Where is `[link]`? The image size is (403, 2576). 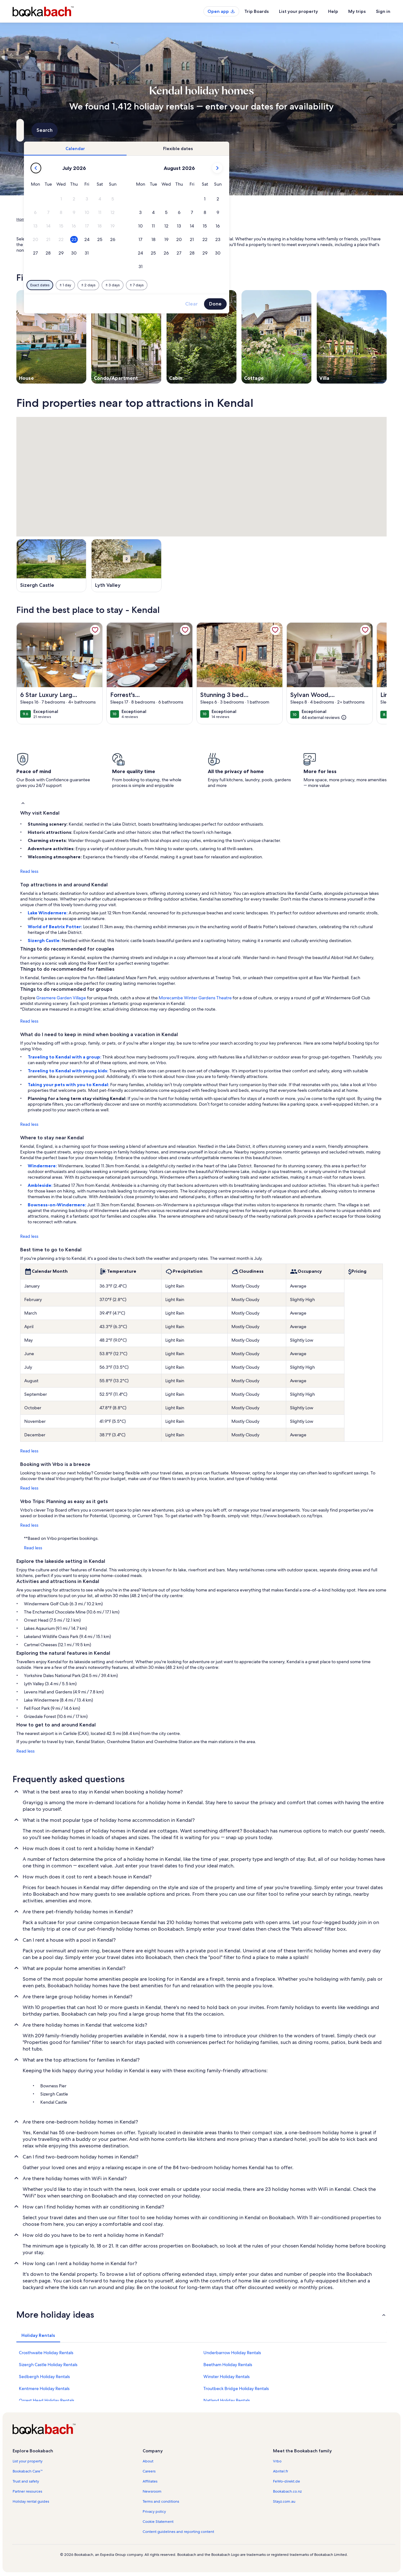
[link] is located at coordinates (95, 630).